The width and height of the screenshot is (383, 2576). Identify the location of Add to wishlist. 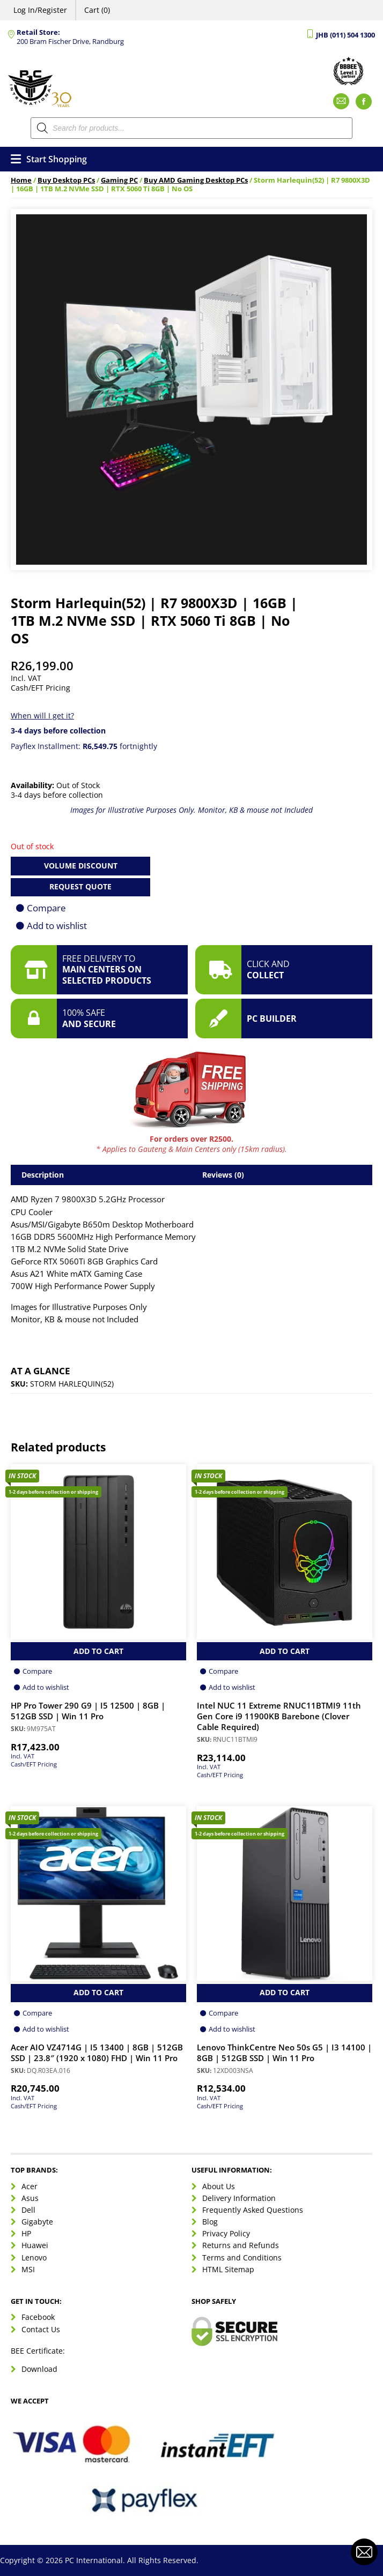
(57, 925).